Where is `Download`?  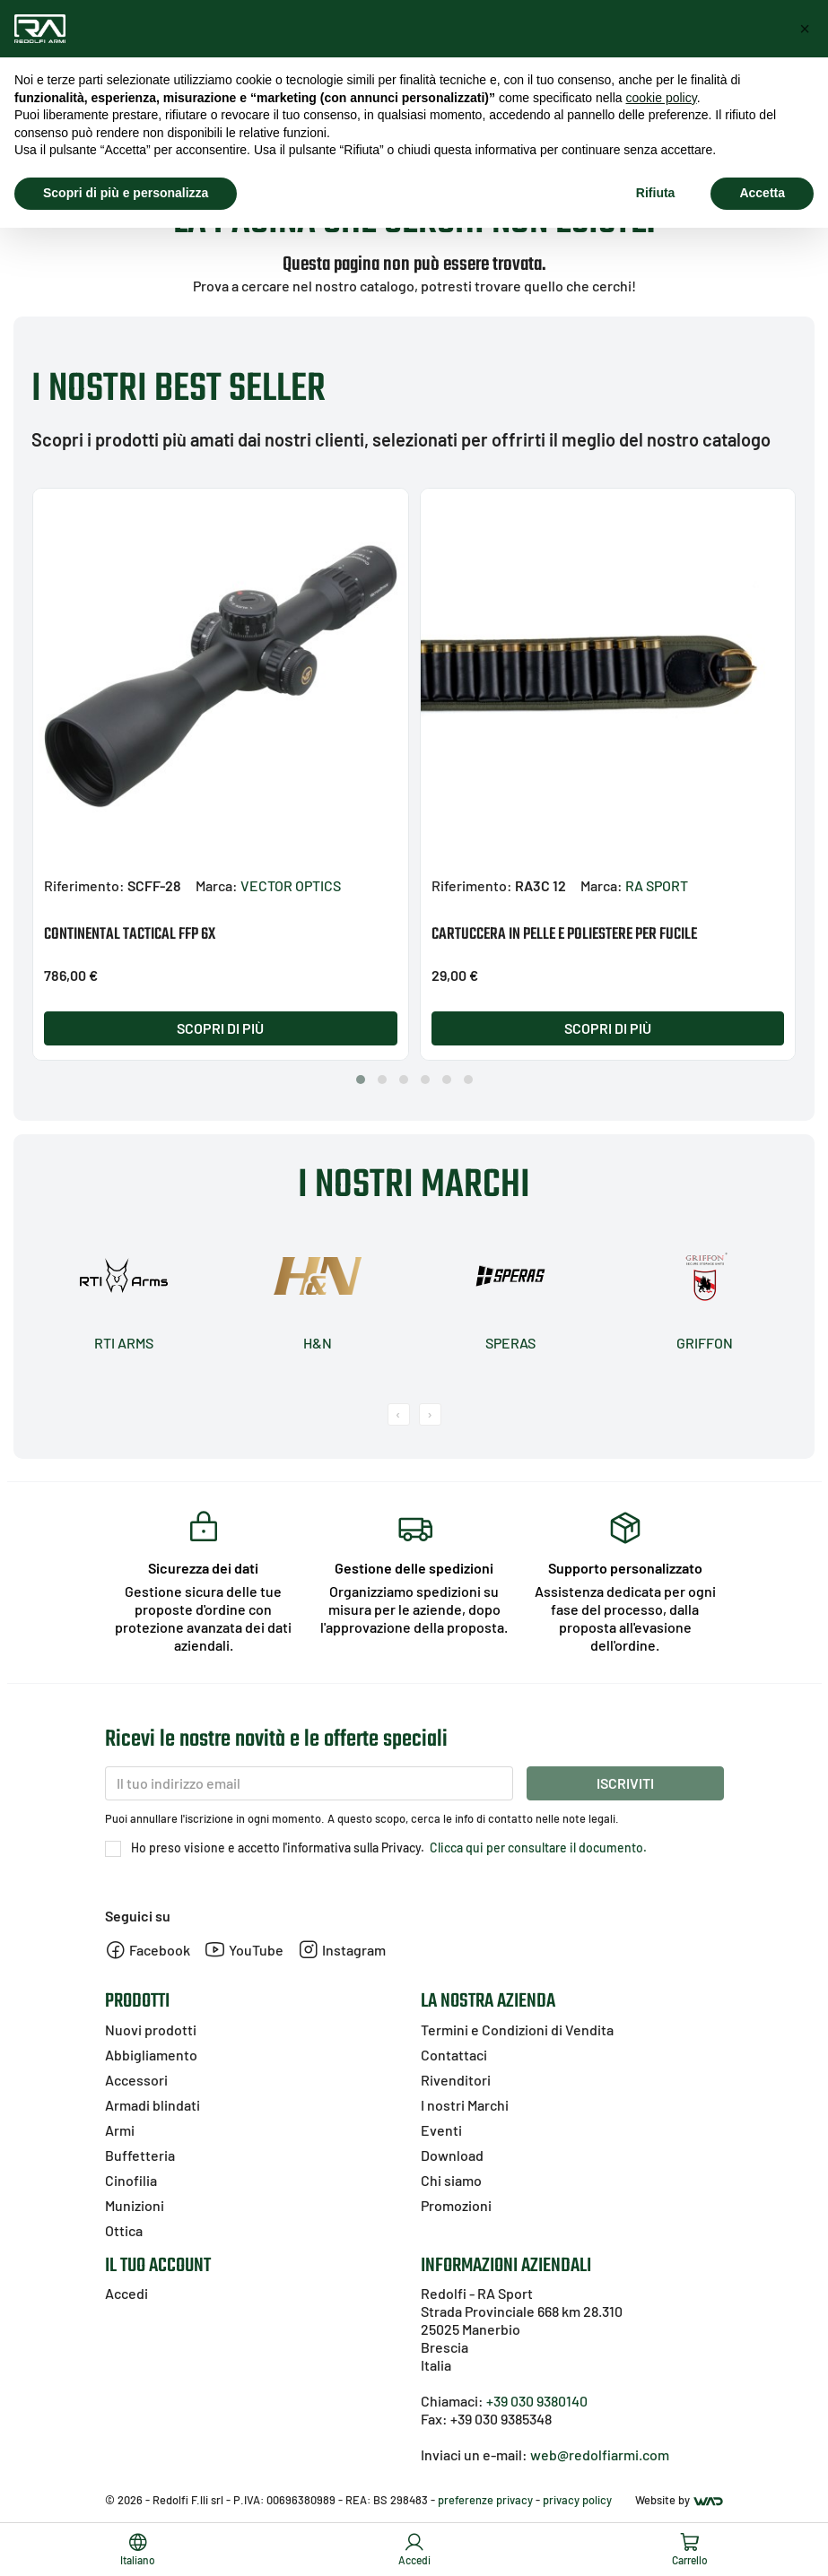 Download is located at coordinates (452, 2155).